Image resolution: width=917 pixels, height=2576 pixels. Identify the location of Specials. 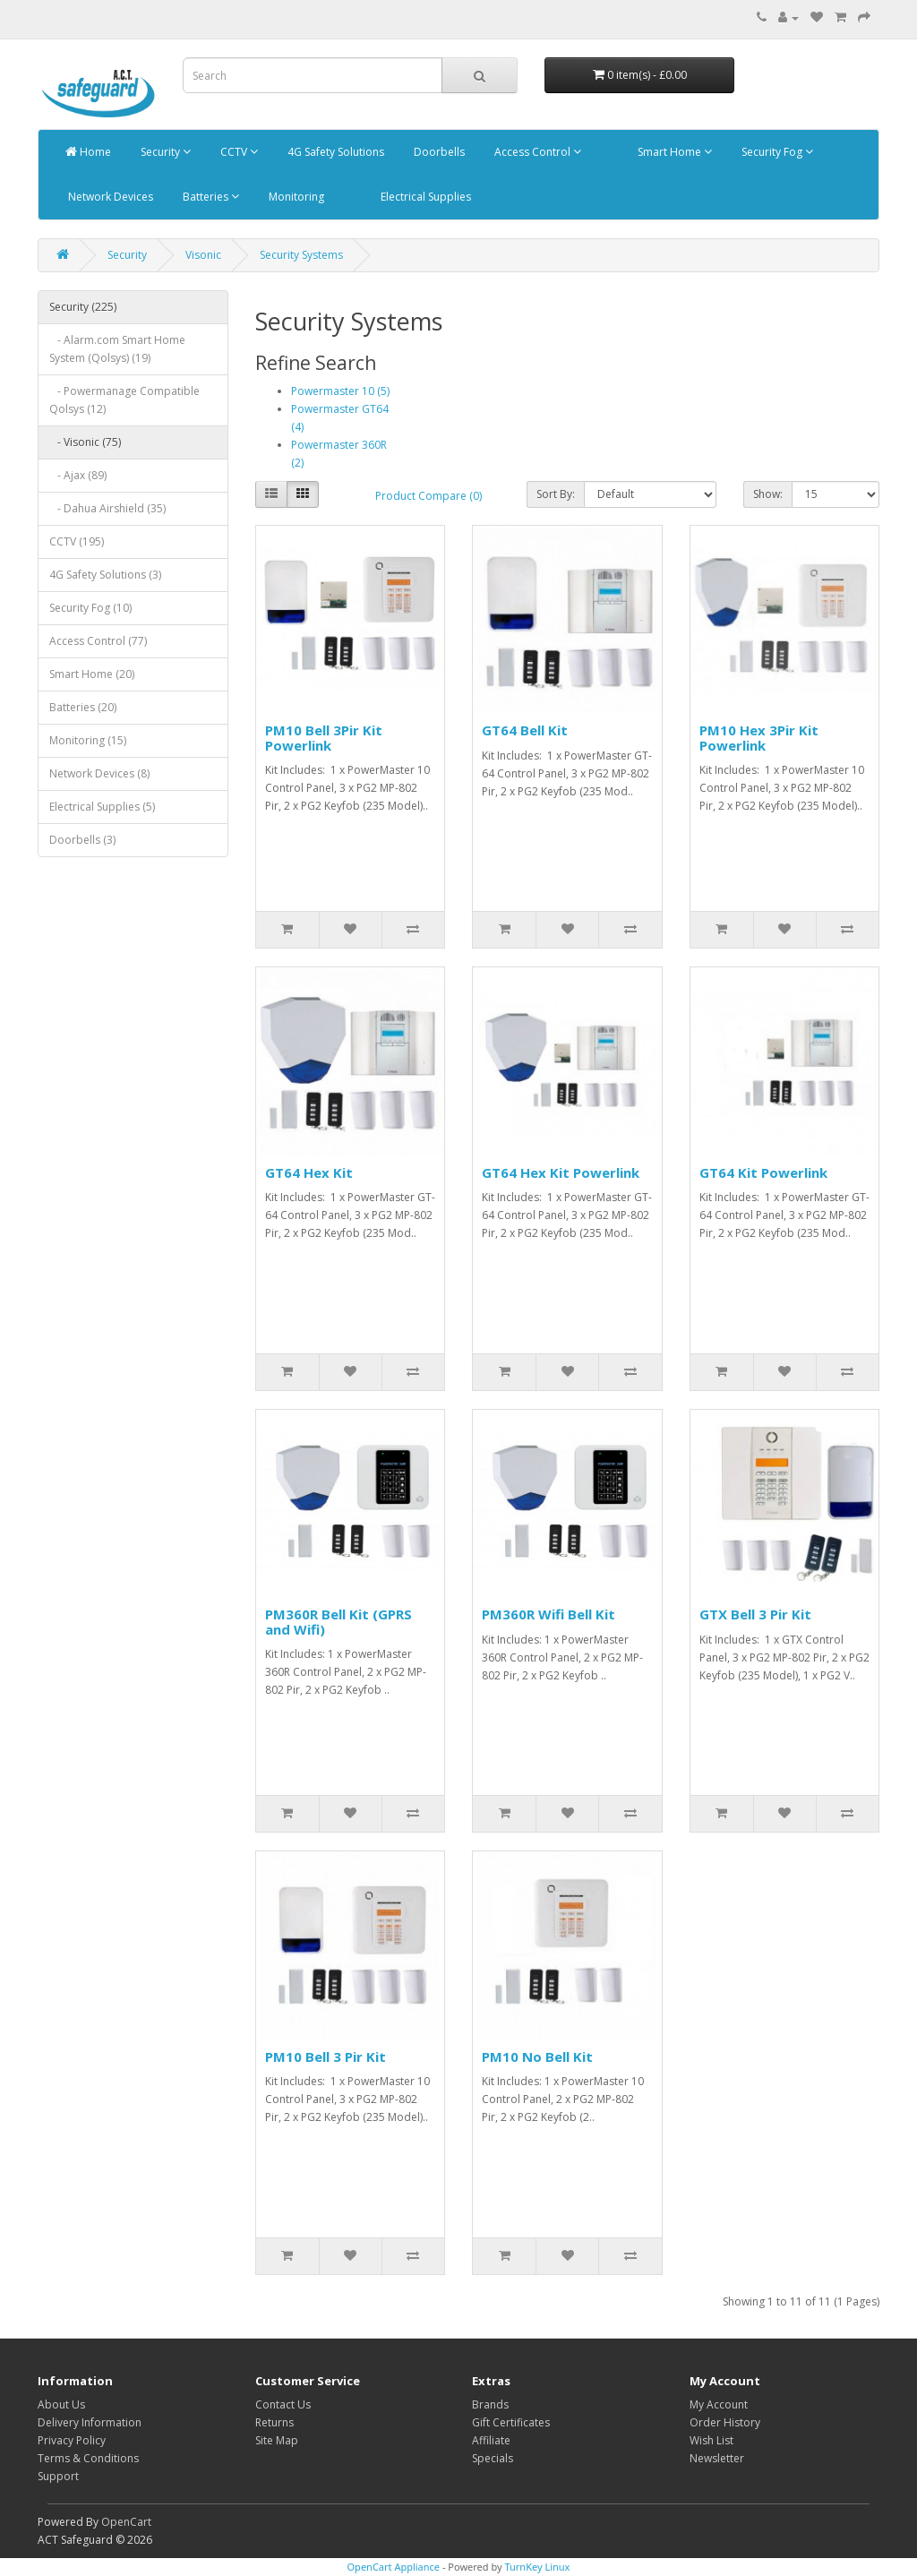
(492, 2458).